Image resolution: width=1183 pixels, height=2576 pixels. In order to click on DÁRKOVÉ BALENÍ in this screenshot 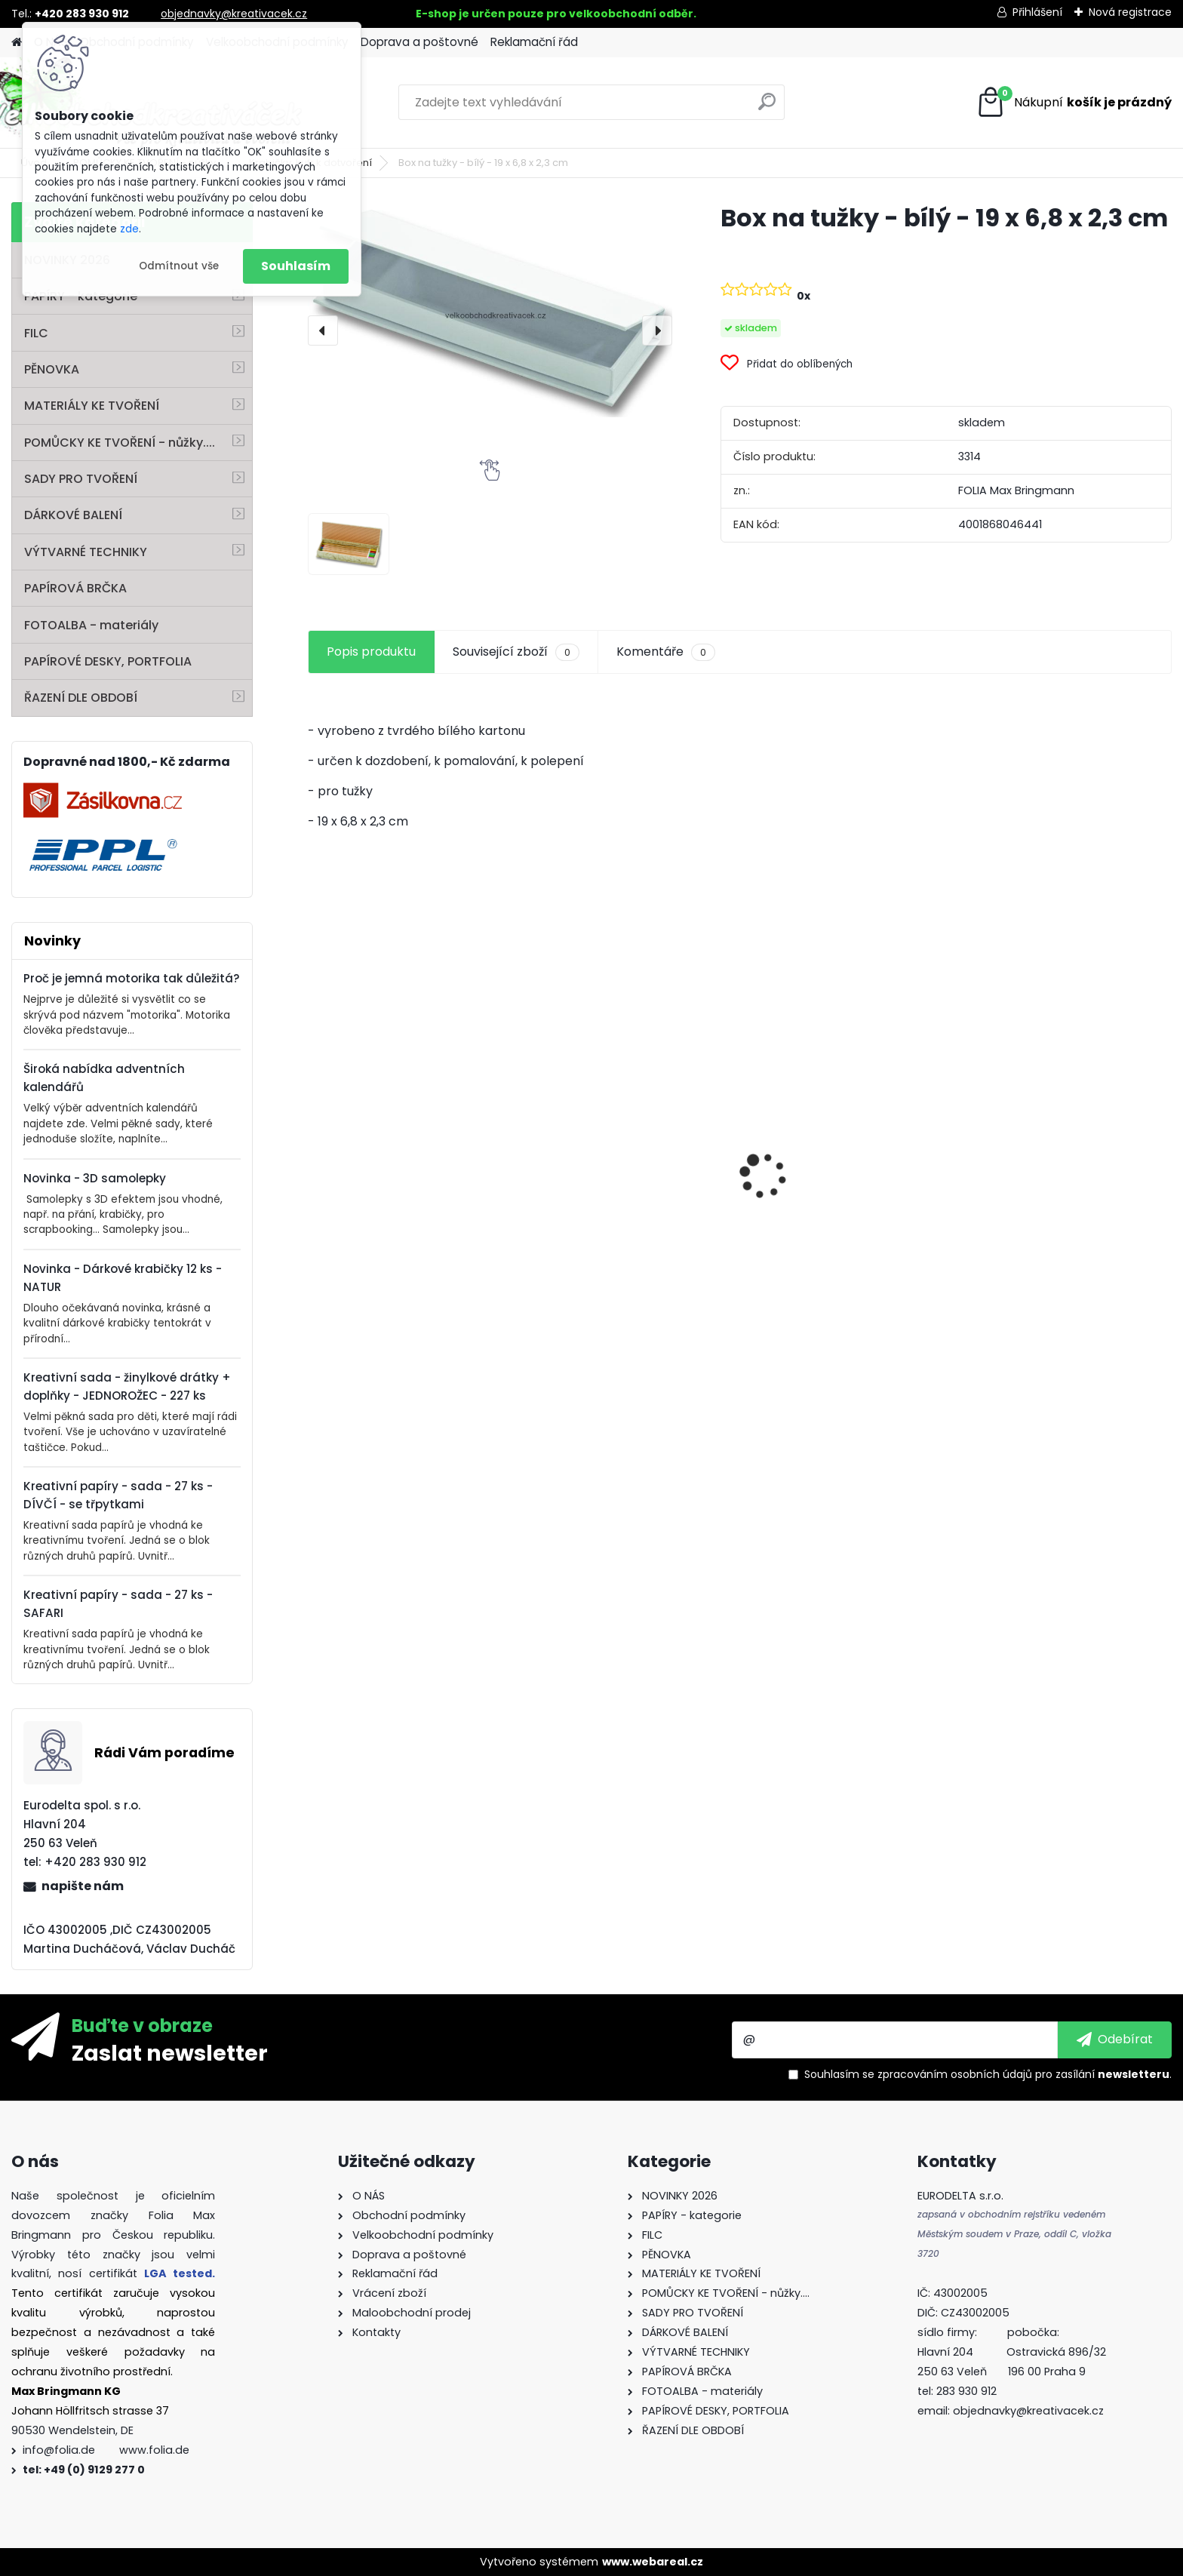, I will do `click(73, 515)`.